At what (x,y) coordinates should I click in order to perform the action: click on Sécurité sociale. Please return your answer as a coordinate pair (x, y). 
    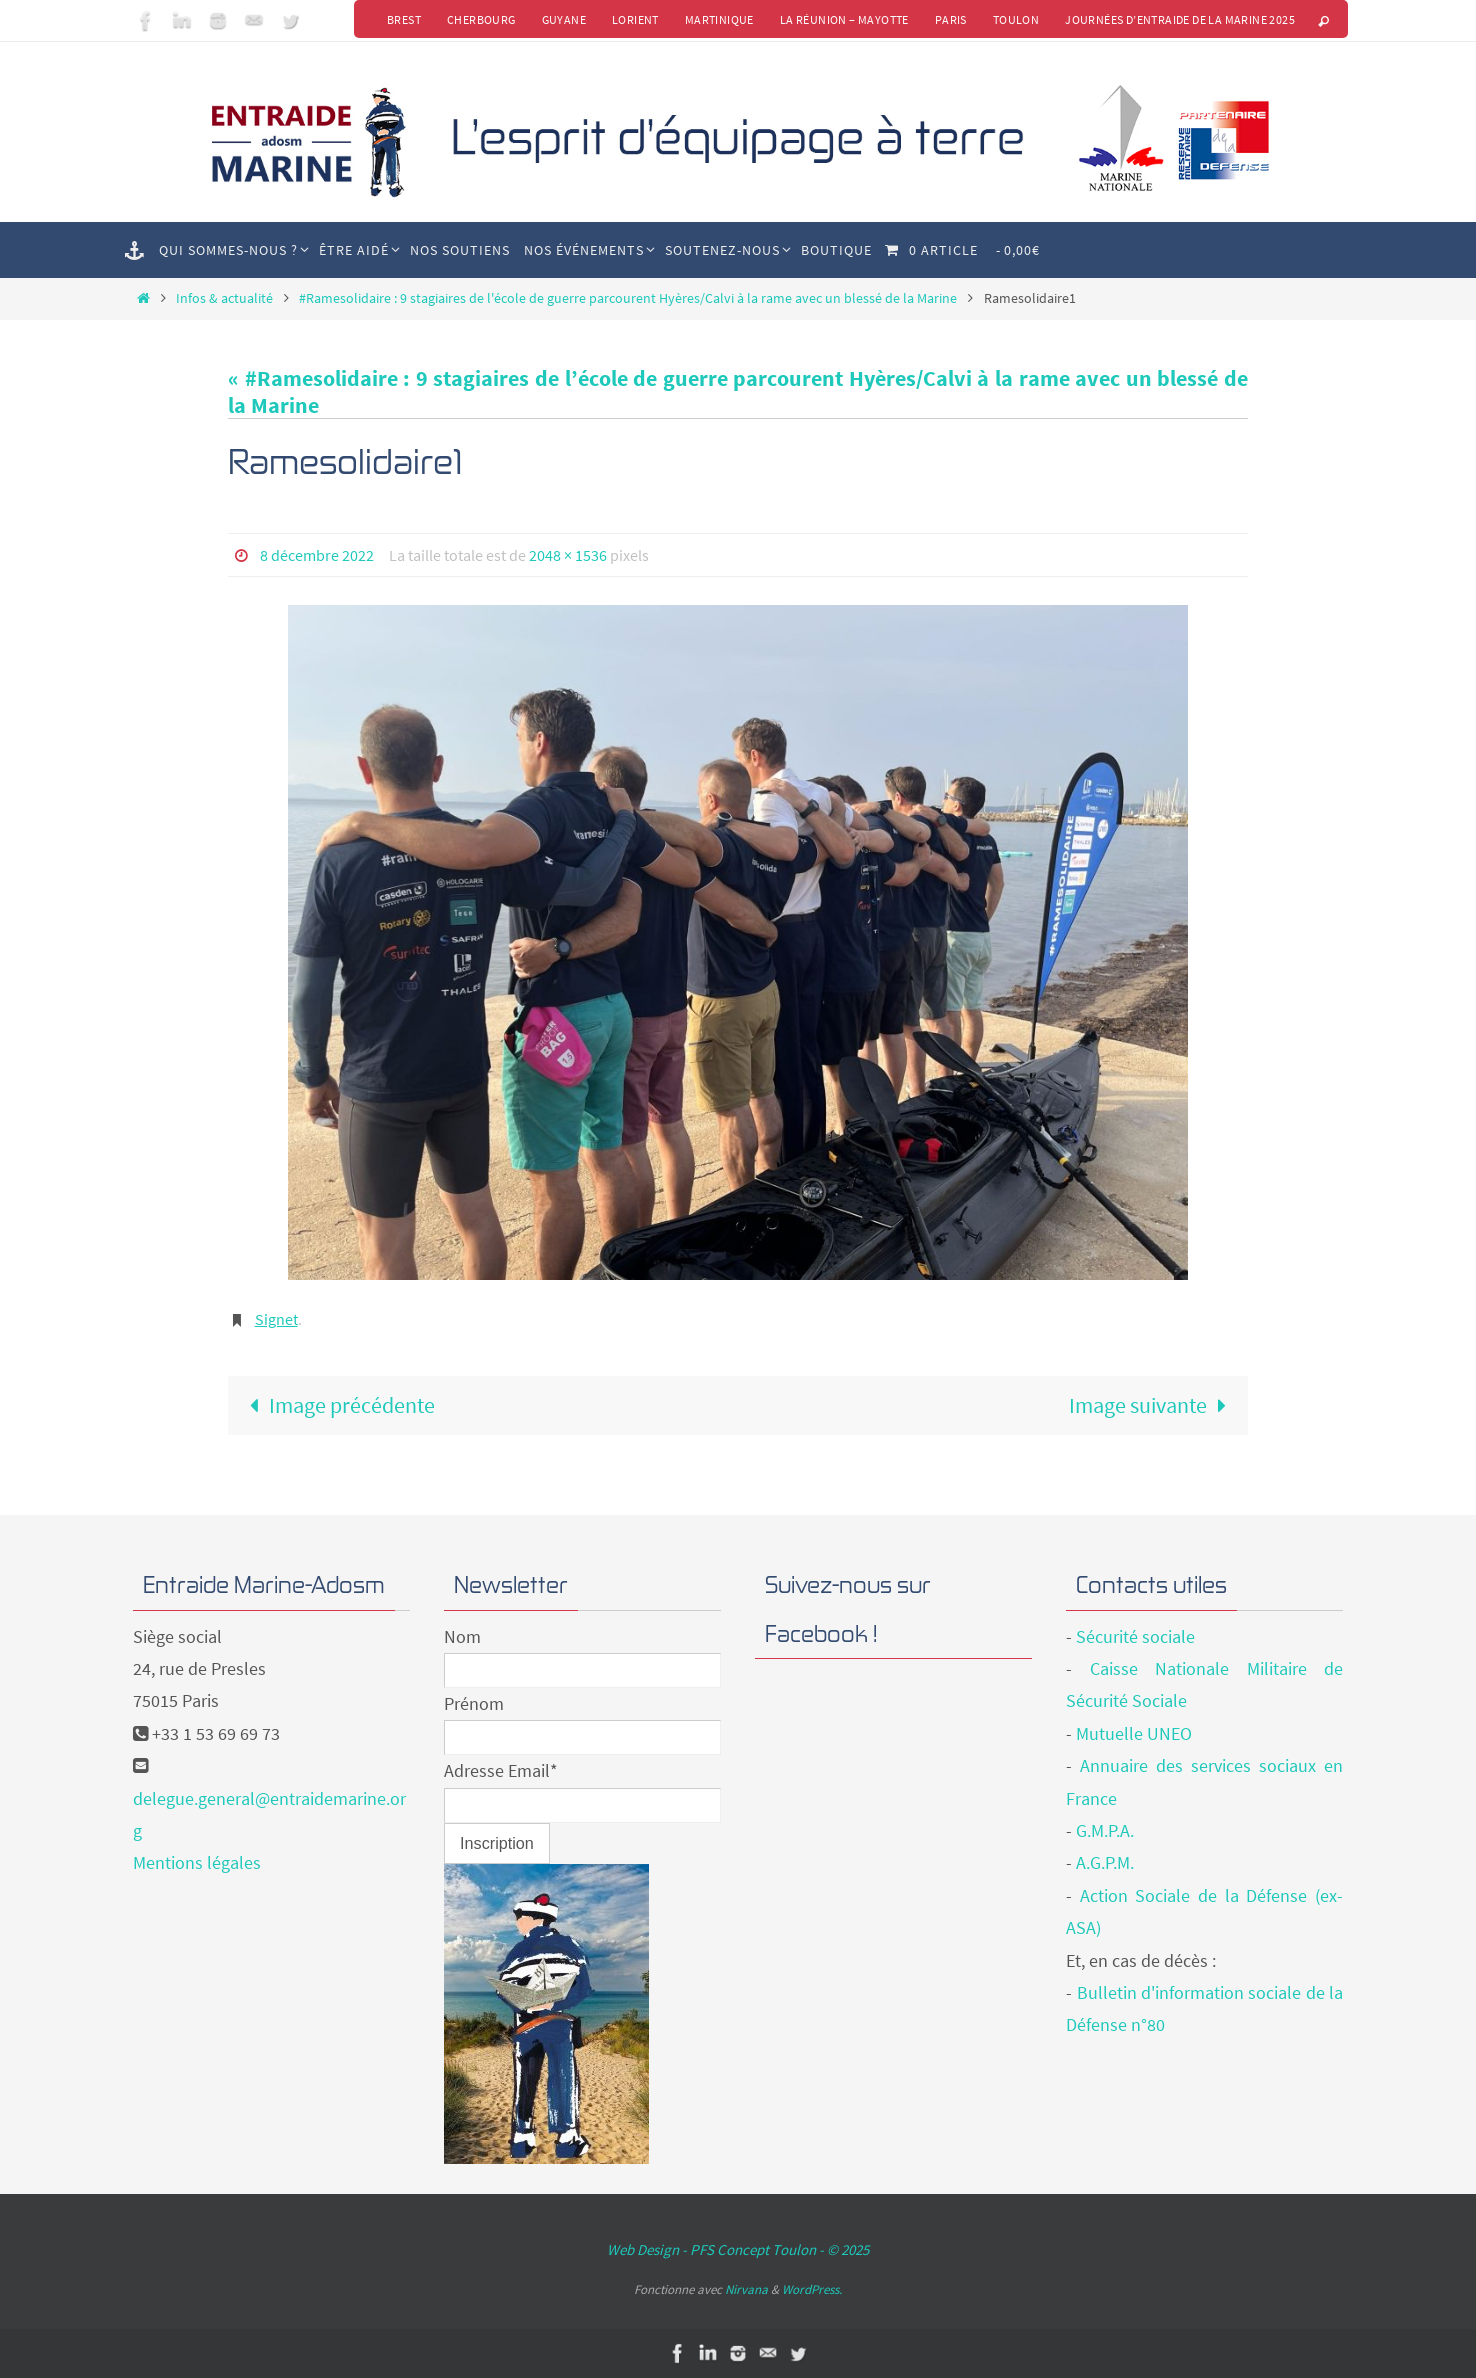
    Looking at the image, I should click on (1135, 1636).